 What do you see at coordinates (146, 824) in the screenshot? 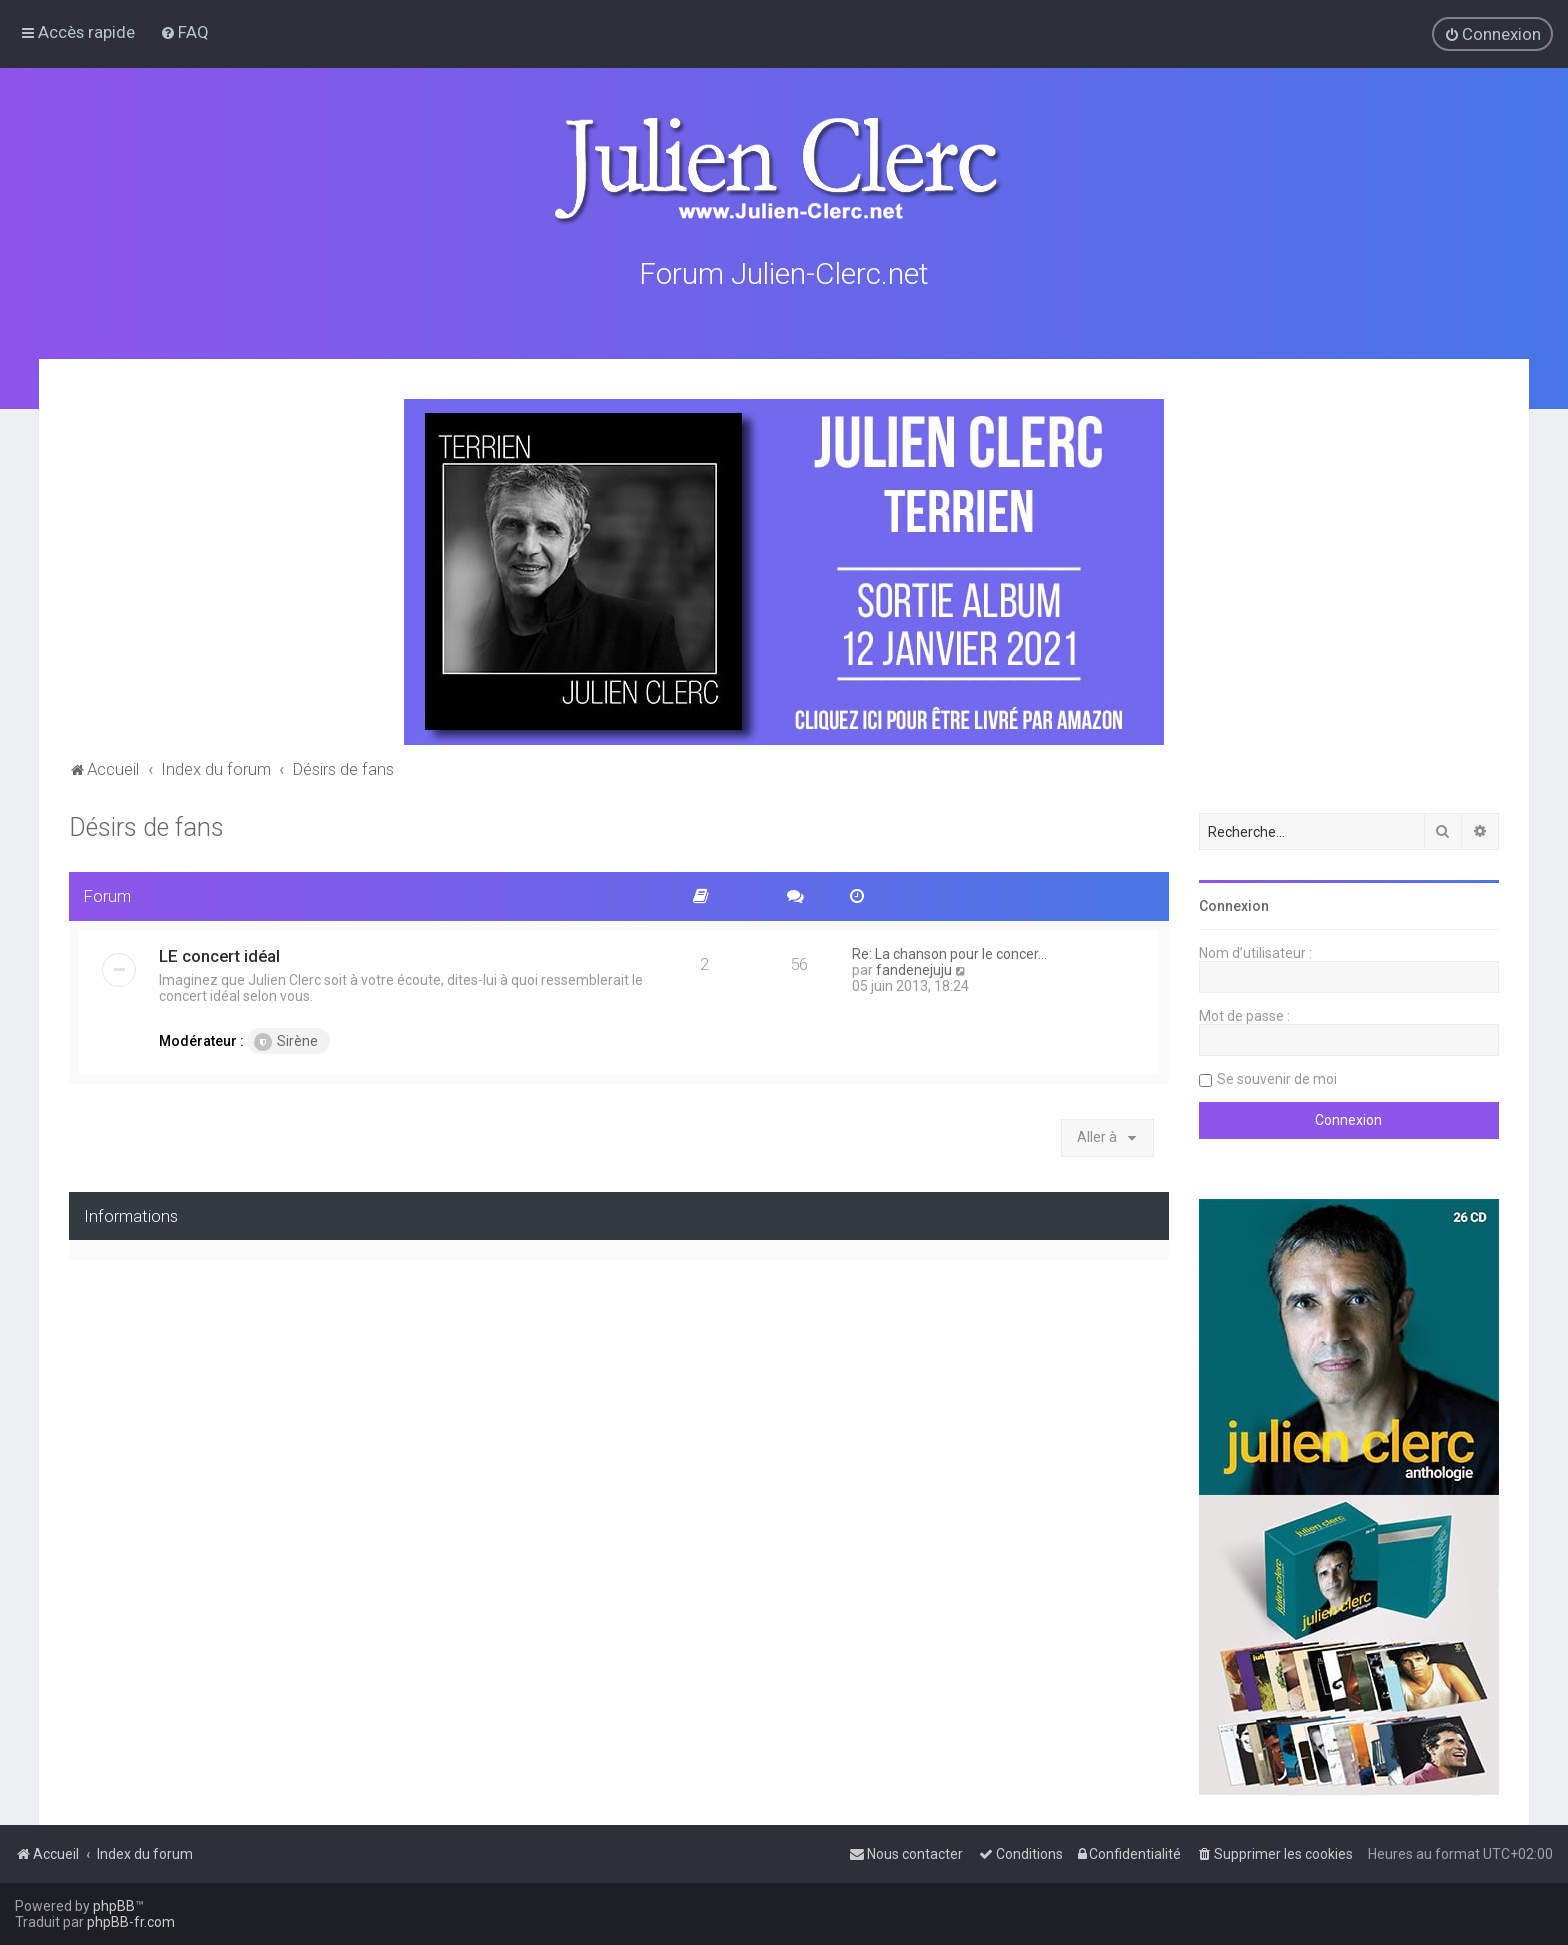
I see `Désirs de fans` at bounding box center [146, 824].